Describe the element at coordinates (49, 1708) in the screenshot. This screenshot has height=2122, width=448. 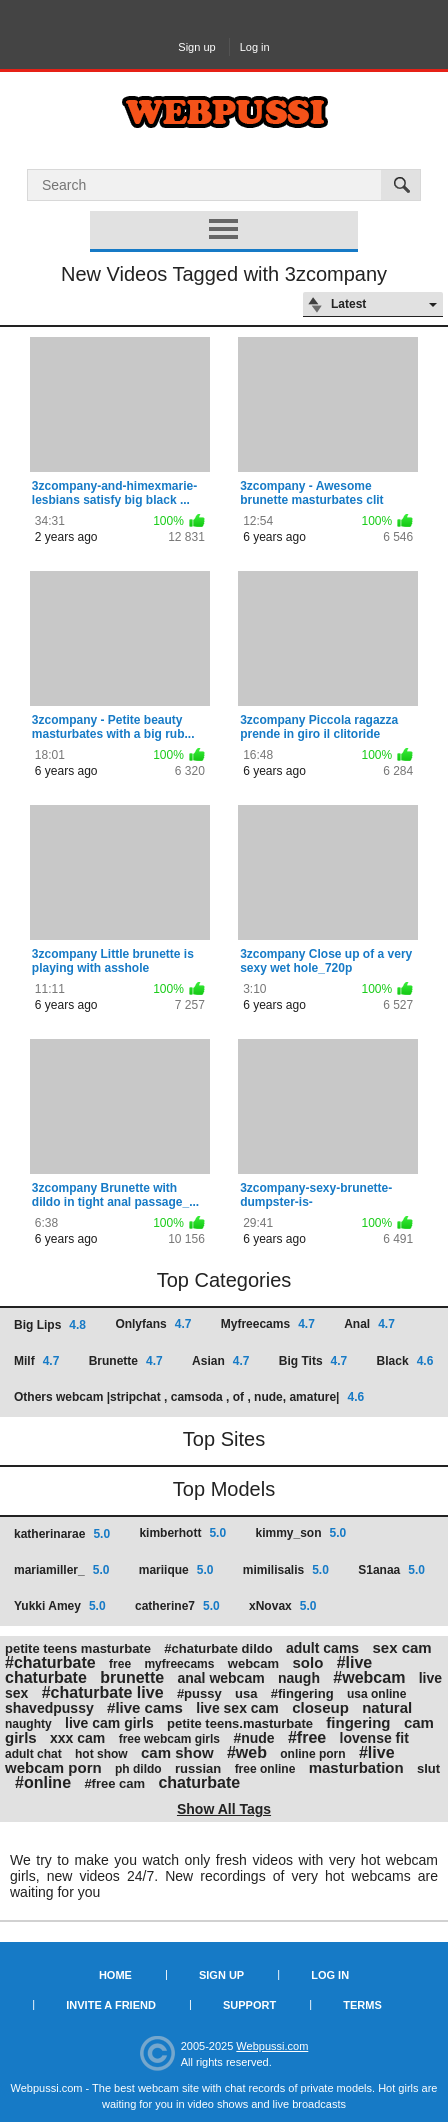
I see `shavedpussy` at that location.